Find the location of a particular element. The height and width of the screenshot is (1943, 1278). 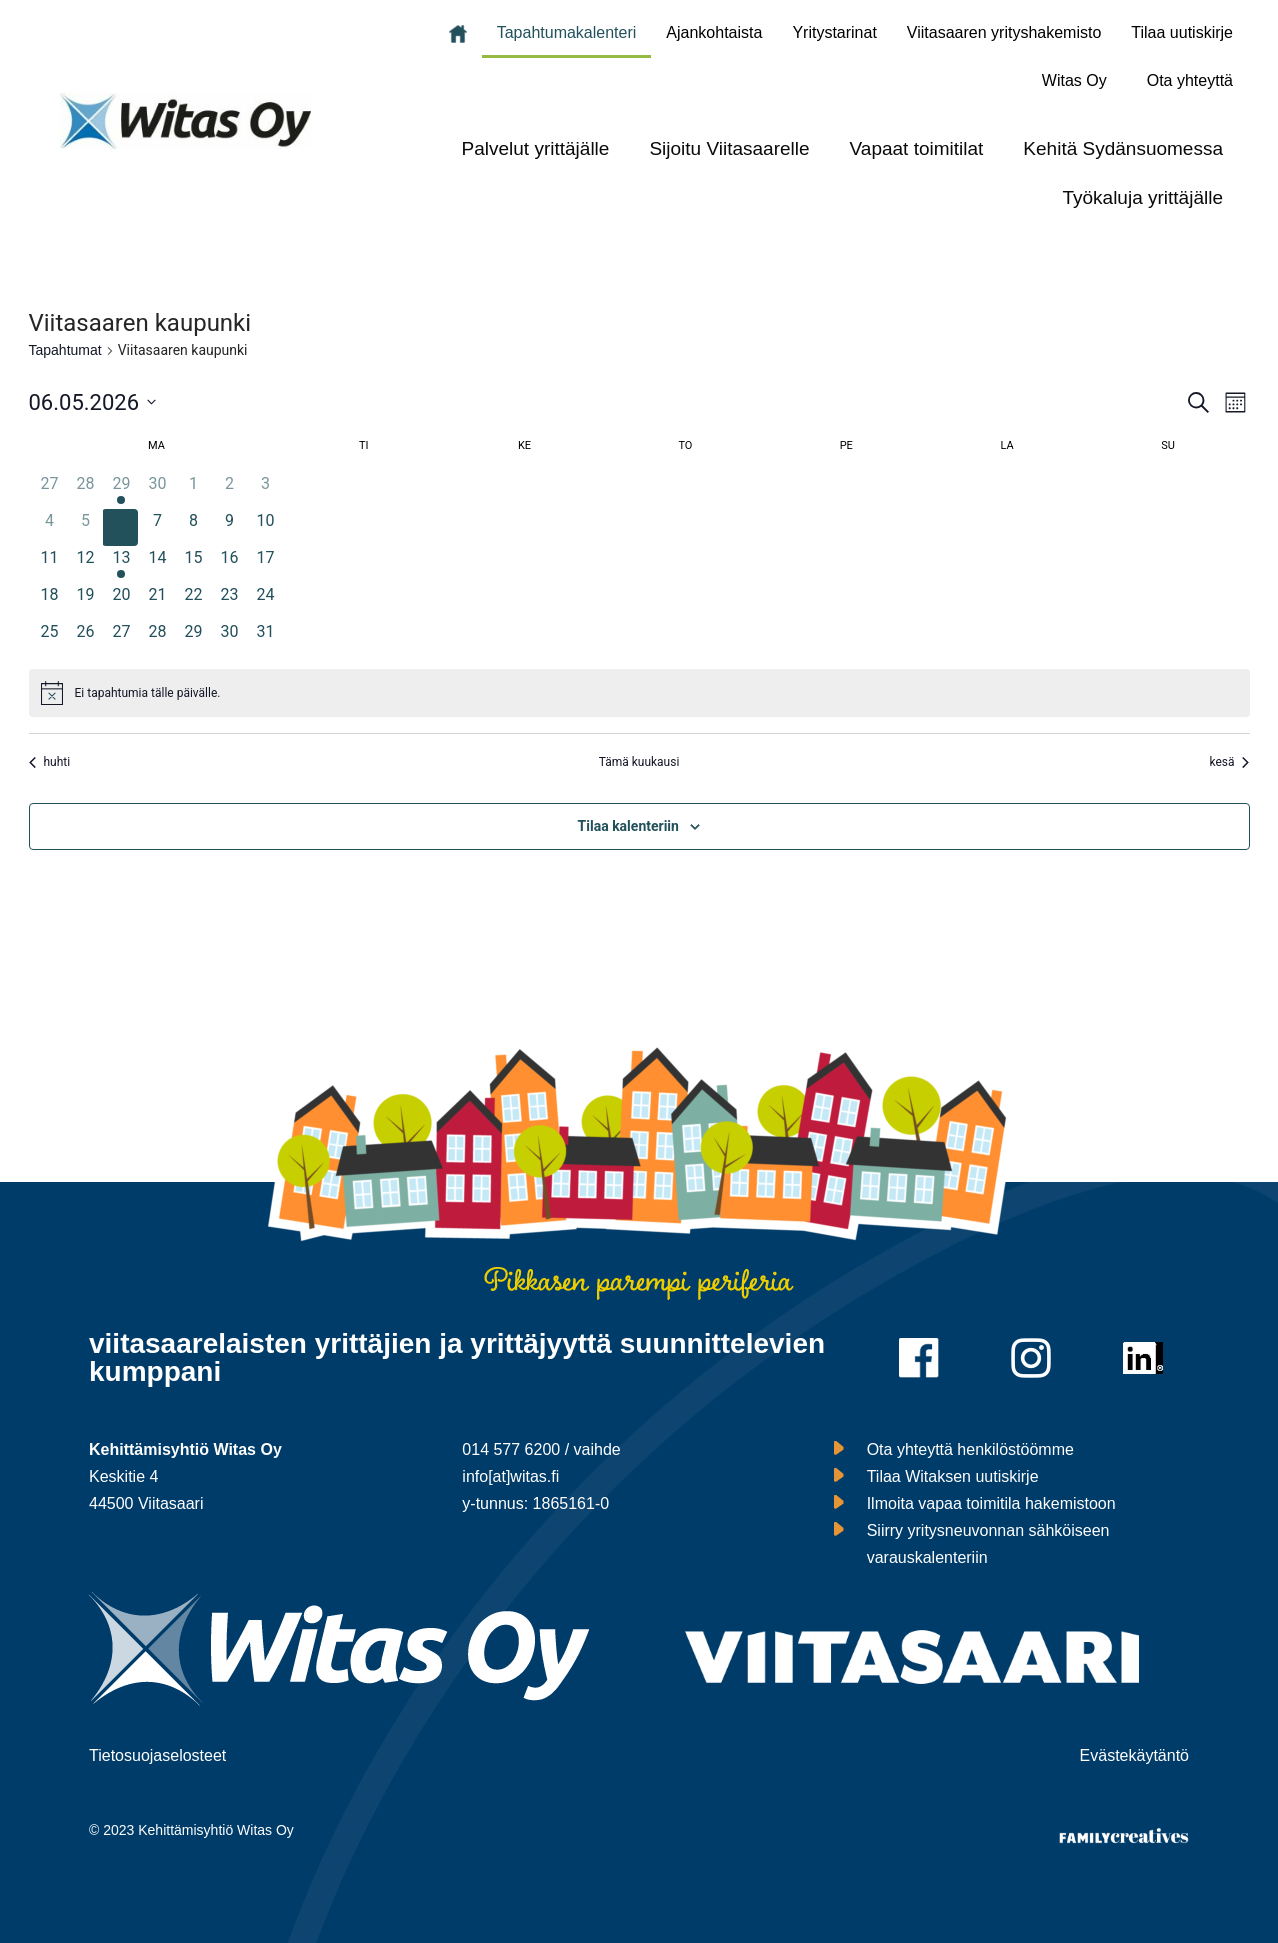

Tapahtumakalenteri is located at coordinates (567, 32).